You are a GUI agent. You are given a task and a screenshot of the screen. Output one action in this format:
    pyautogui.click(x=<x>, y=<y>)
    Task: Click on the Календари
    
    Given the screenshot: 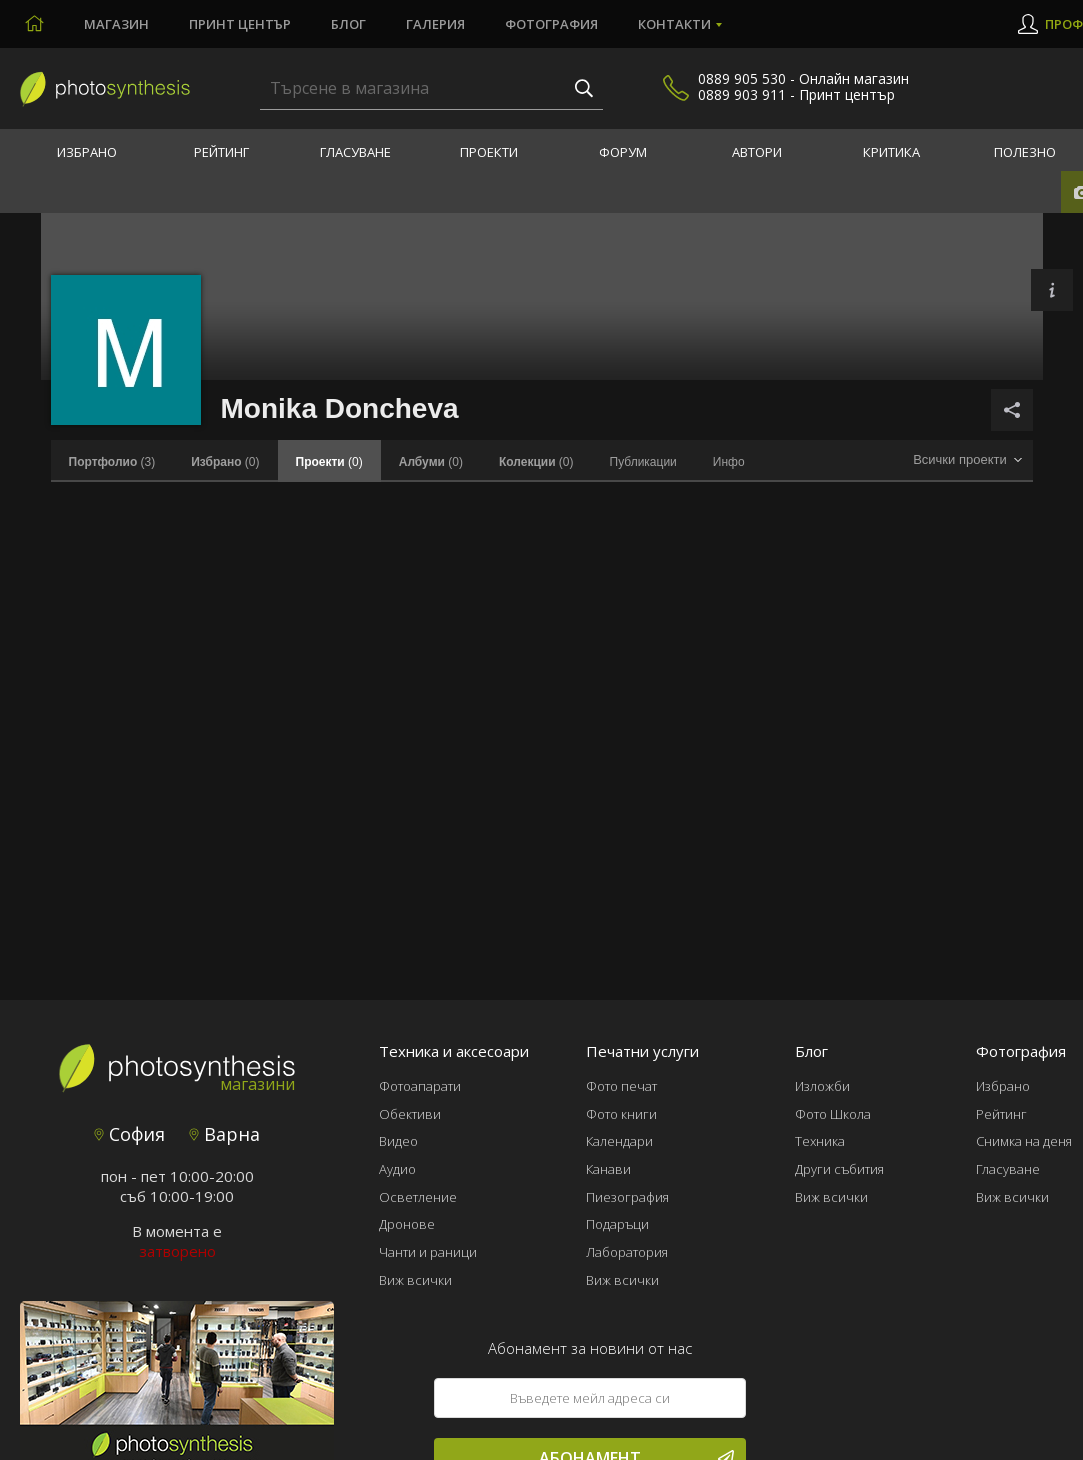 What is the action you would take?
    pyautogui.click(x=619, y=1141)
    